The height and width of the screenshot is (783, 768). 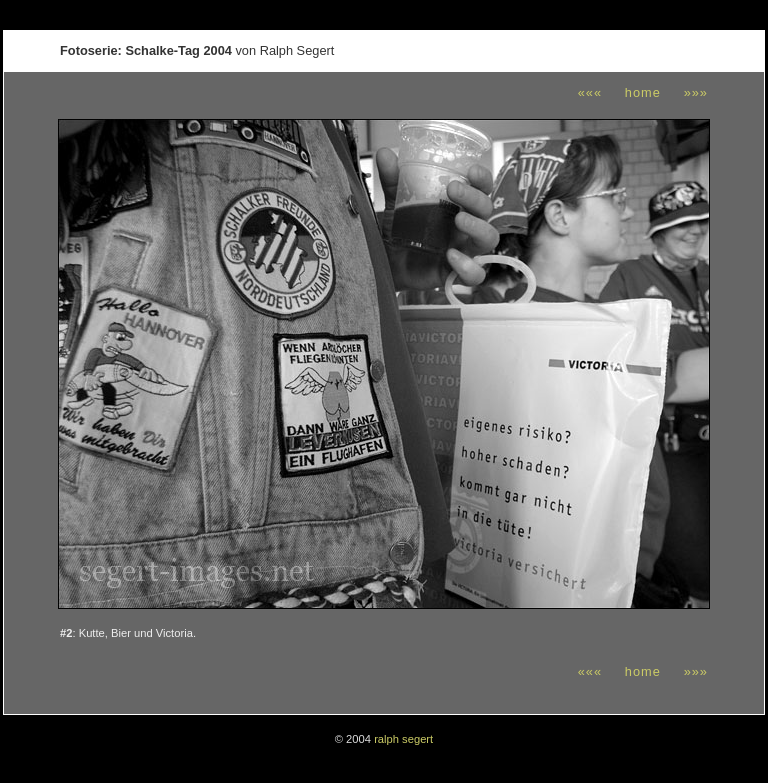 What do you see at coordinates (590, 92) in the screenshot?
I see `«««` at bounding box center [590, 92].